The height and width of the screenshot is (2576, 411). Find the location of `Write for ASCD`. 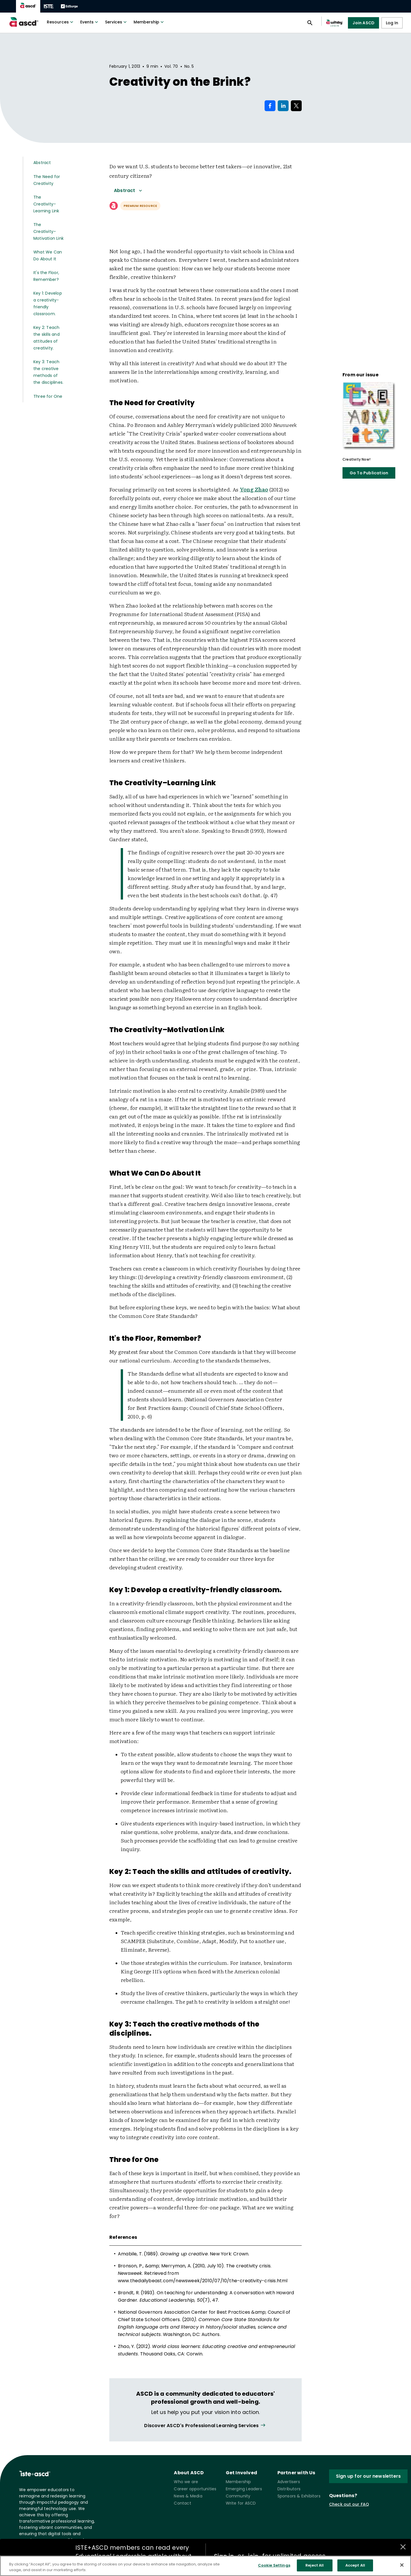

Write for ASCD is located at coordinates (241, 2503).